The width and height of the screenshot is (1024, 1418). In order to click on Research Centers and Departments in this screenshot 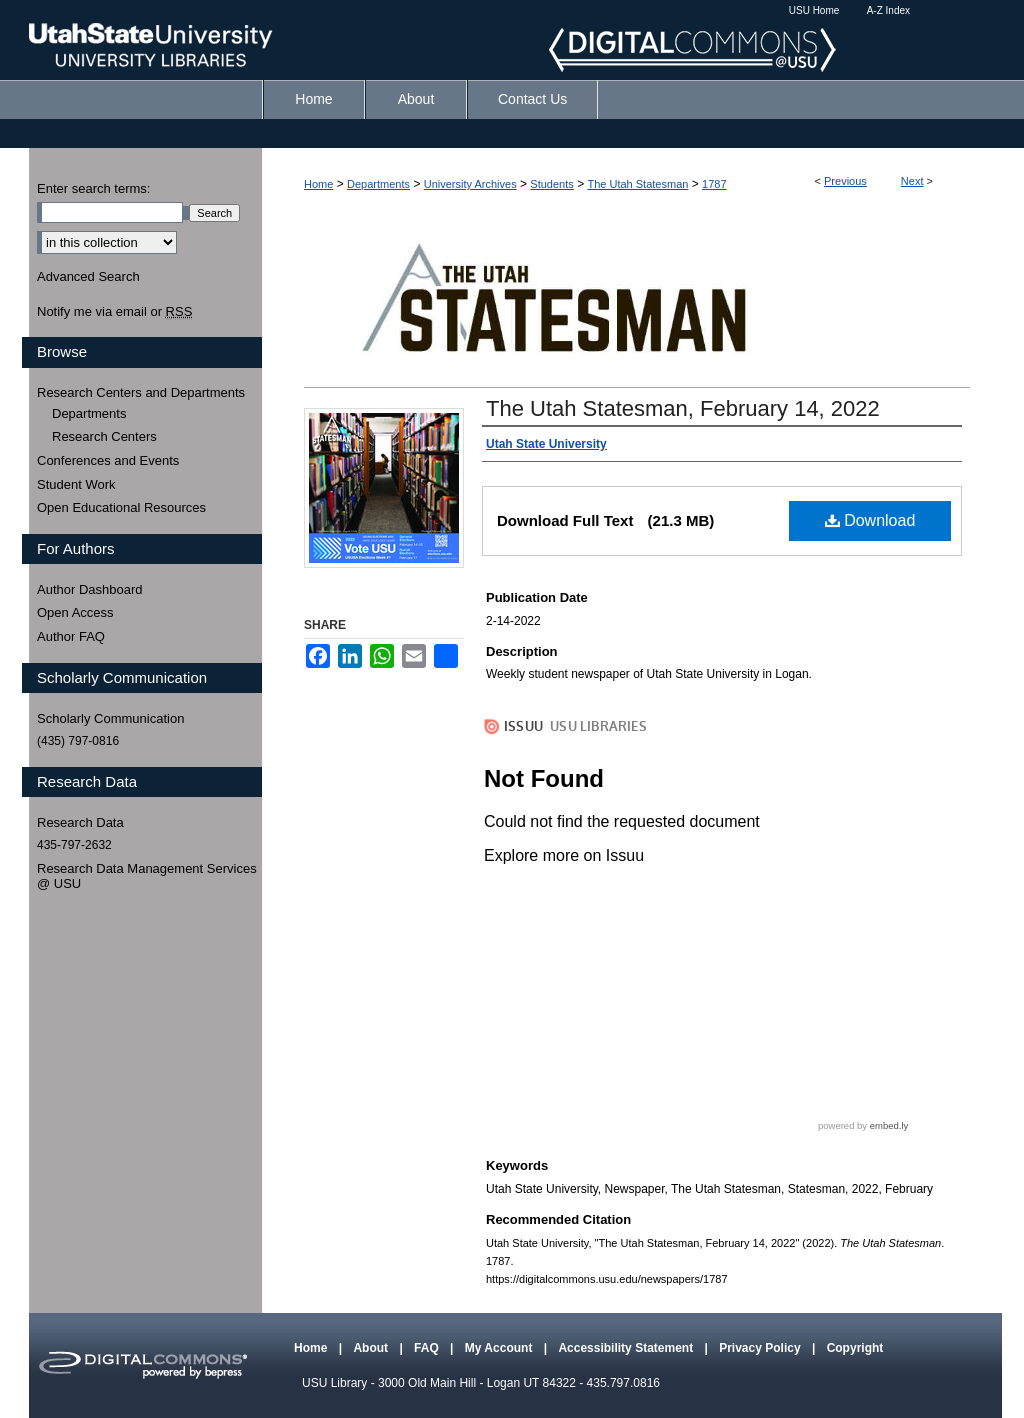, I will do `click(141, 392)`.